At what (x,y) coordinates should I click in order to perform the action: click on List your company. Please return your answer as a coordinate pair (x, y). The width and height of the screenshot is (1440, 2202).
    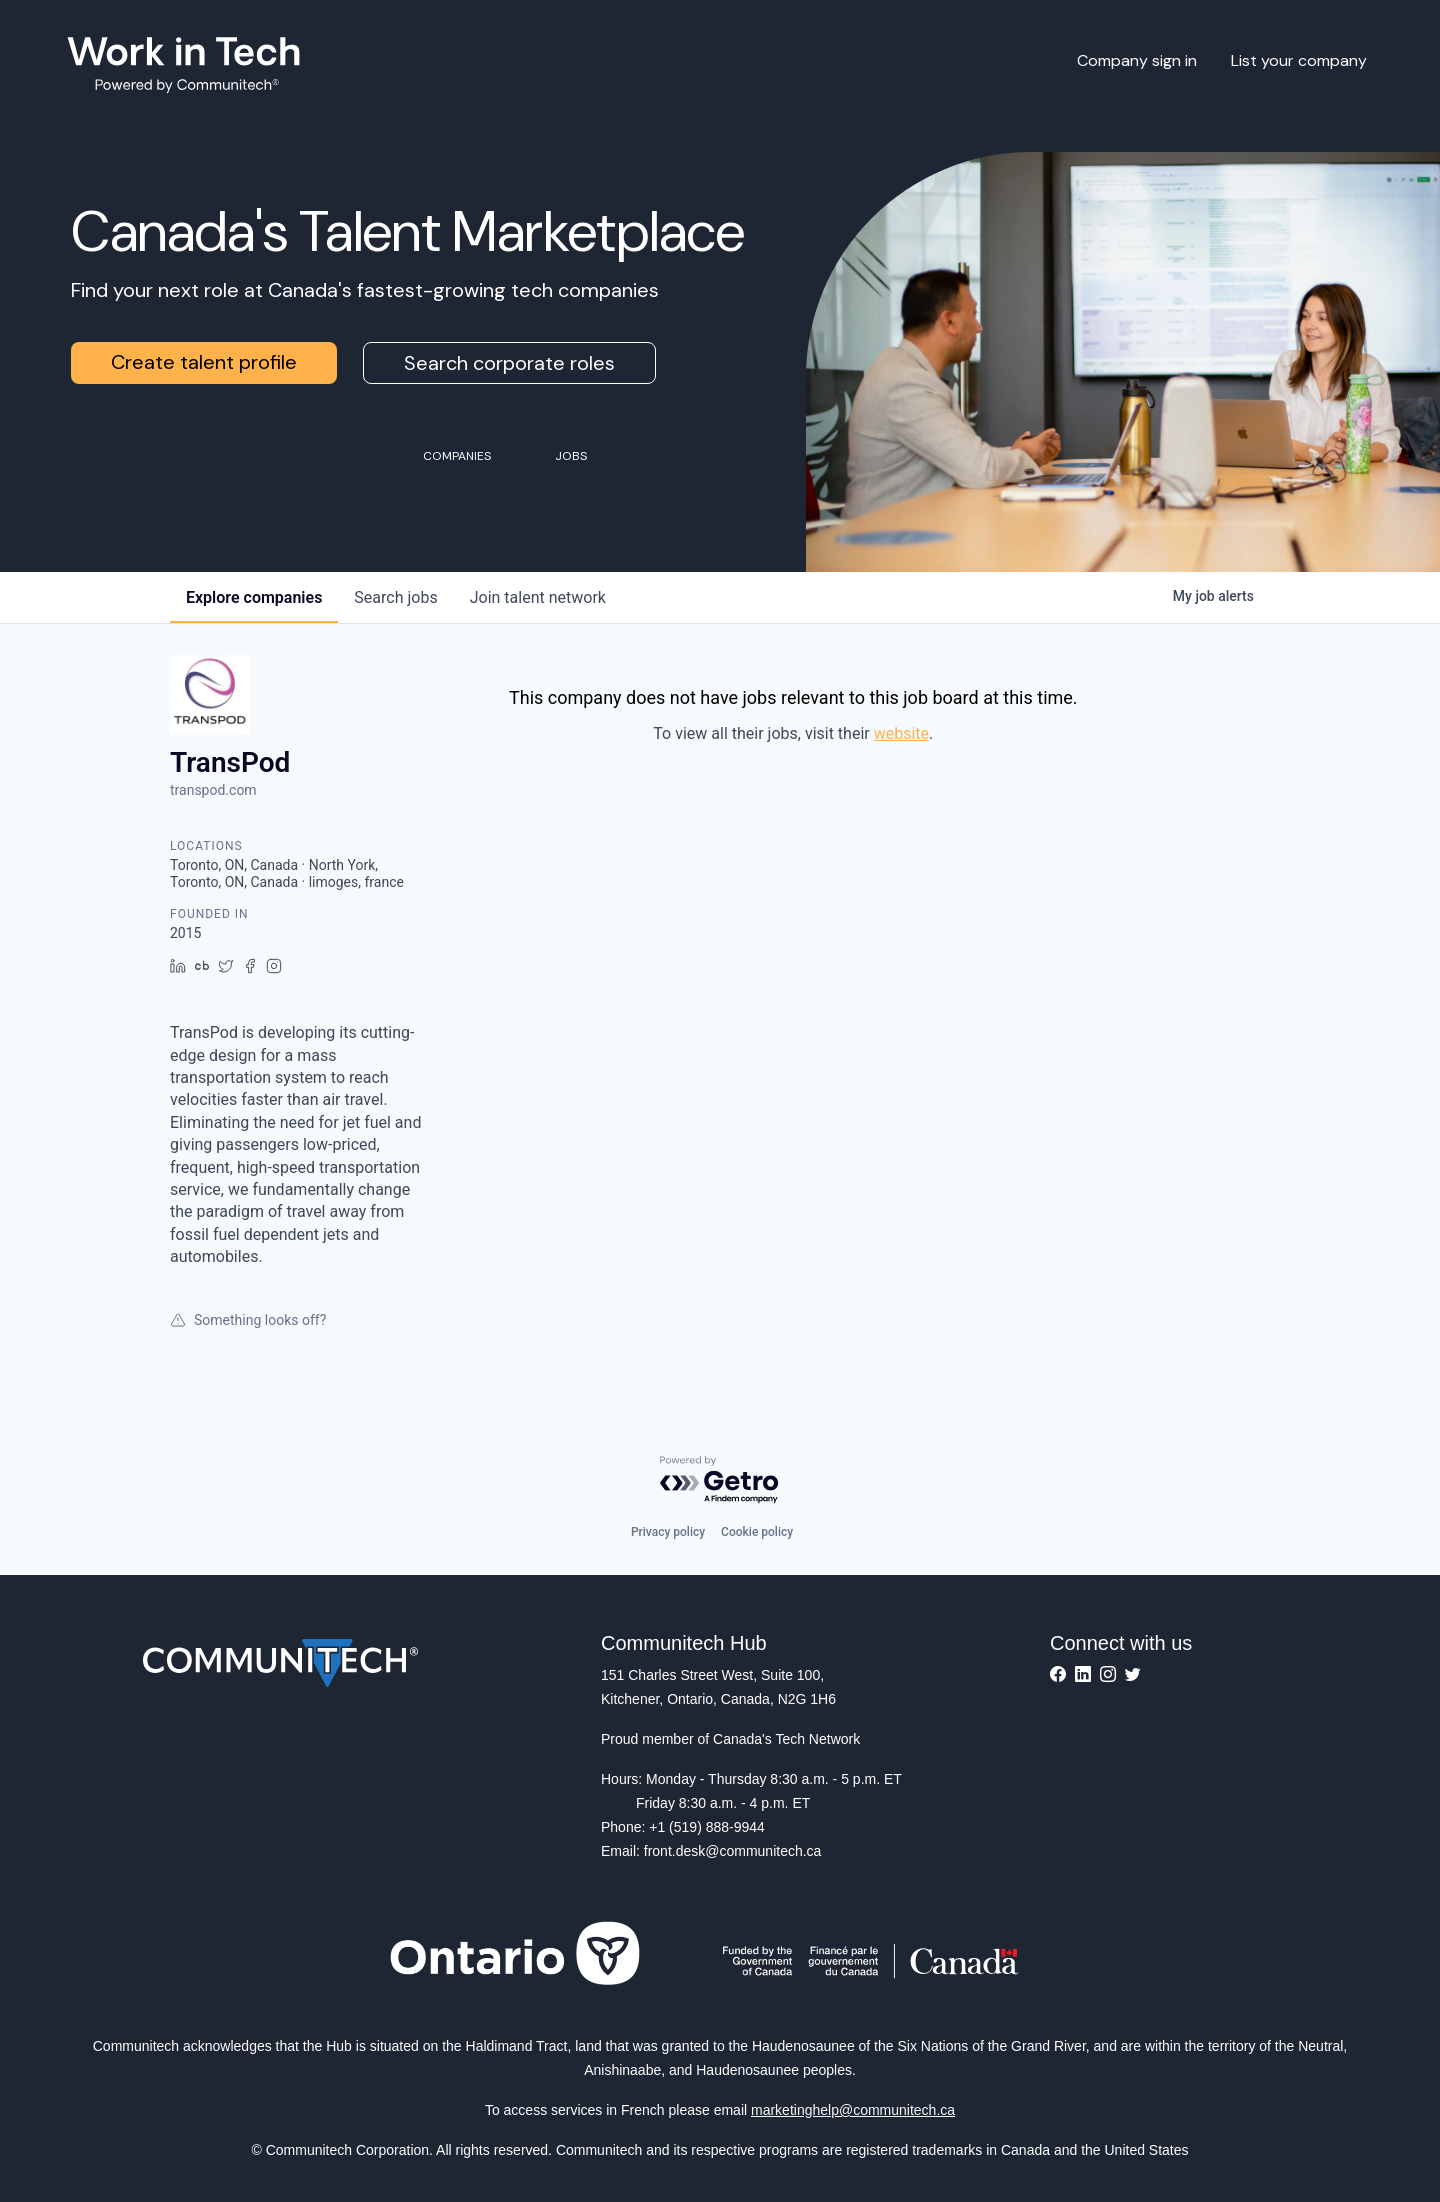
    Looking at the image, I should click on (1299, 60).